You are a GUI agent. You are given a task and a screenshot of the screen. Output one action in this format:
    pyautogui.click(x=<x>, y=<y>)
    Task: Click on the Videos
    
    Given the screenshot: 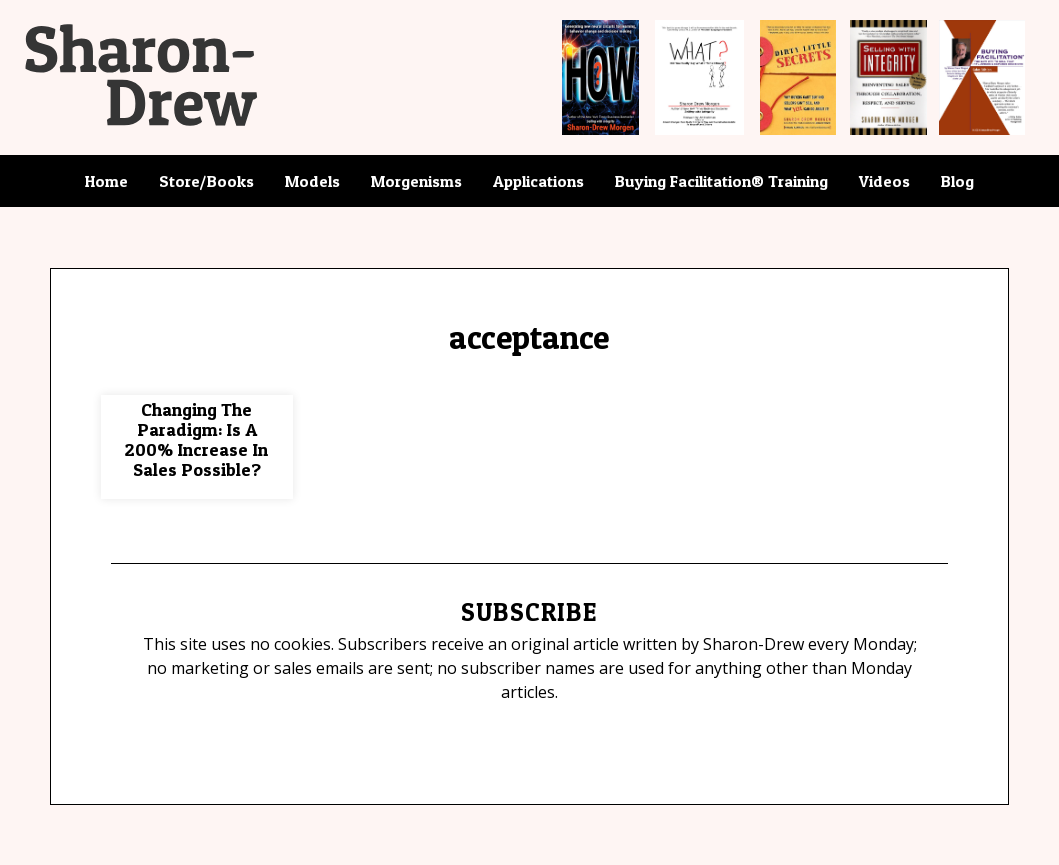 What is the action you would take?
    pyautogui.click(x=884, y=181)
    